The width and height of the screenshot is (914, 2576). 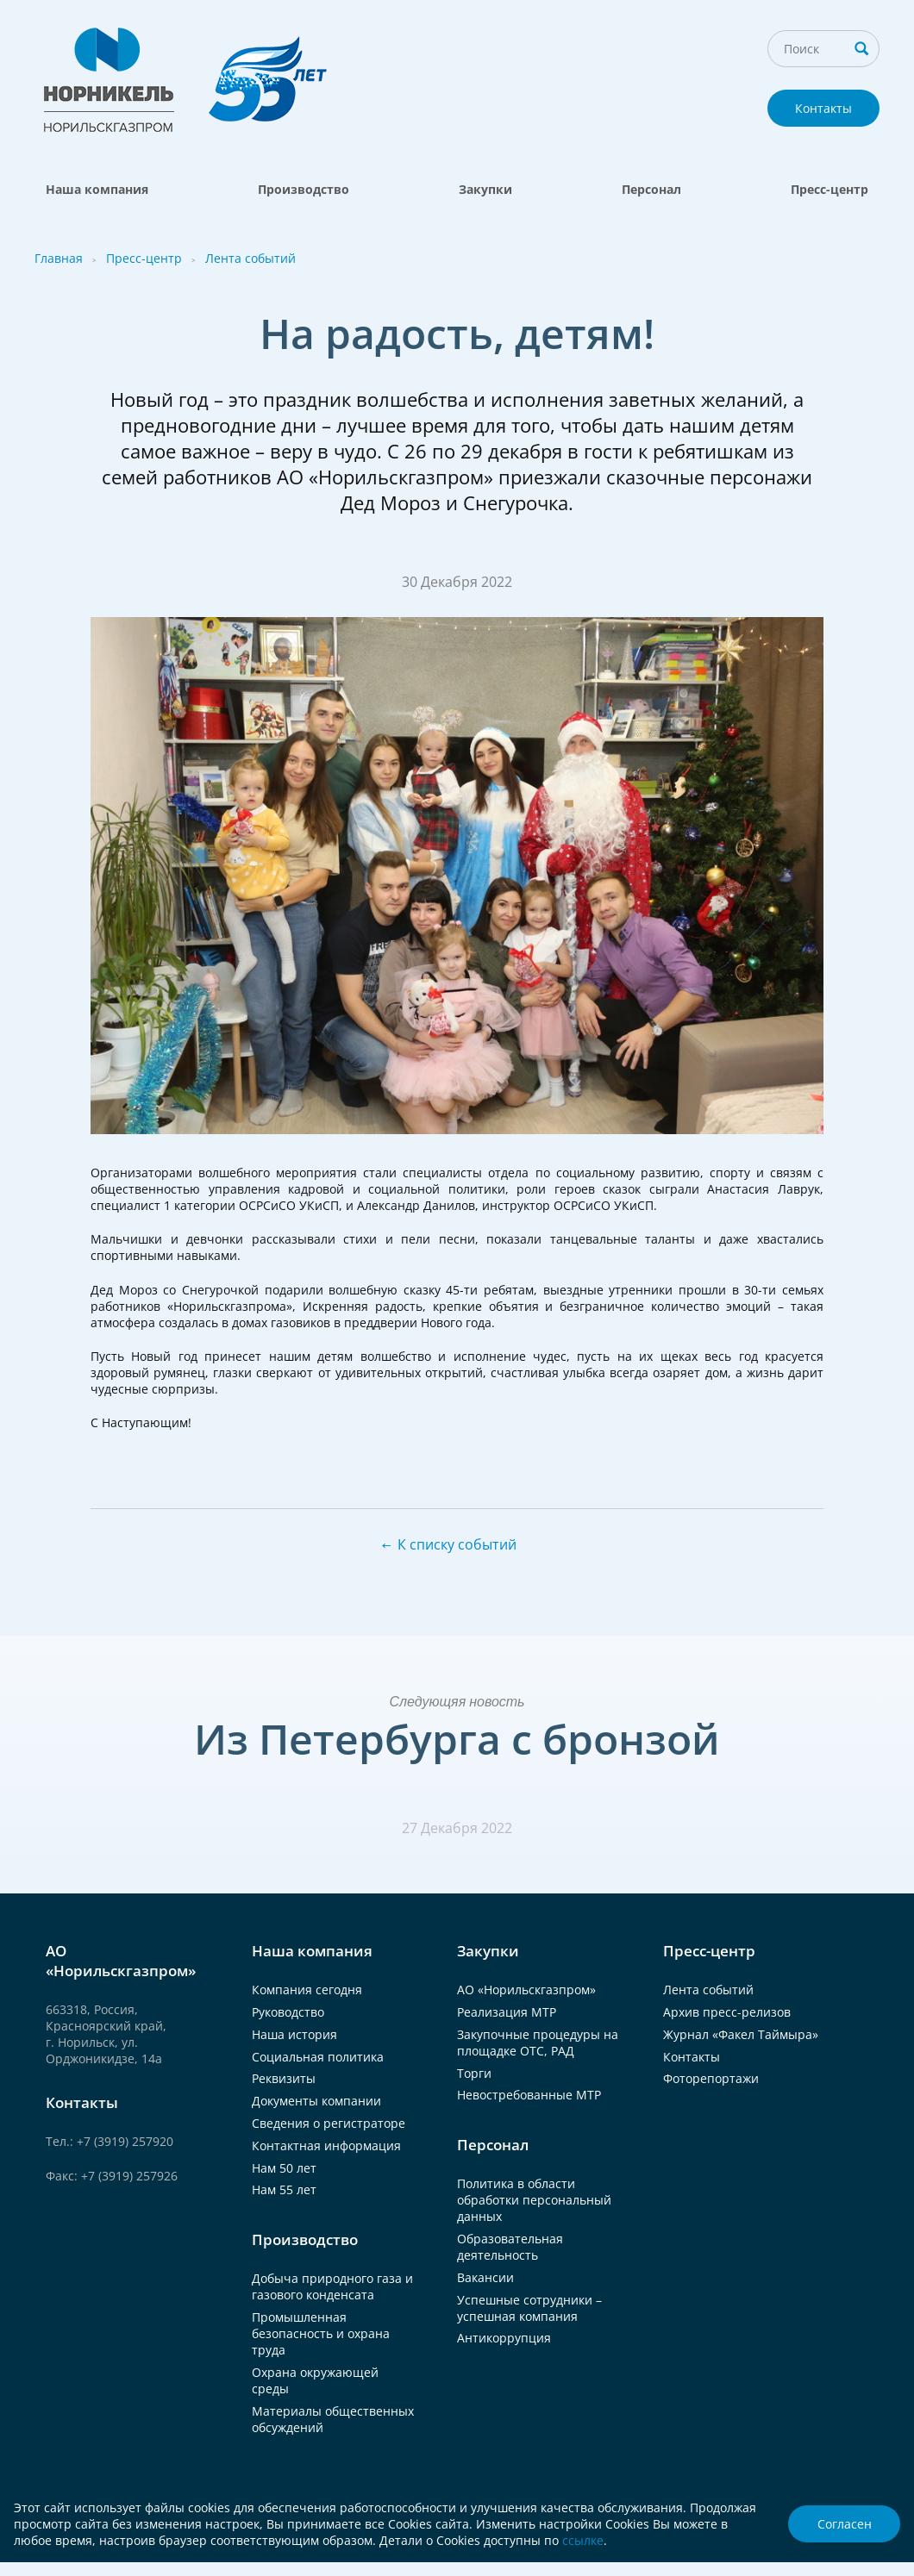 I want to click on Пресс-центр, so click(x=829, y=189).